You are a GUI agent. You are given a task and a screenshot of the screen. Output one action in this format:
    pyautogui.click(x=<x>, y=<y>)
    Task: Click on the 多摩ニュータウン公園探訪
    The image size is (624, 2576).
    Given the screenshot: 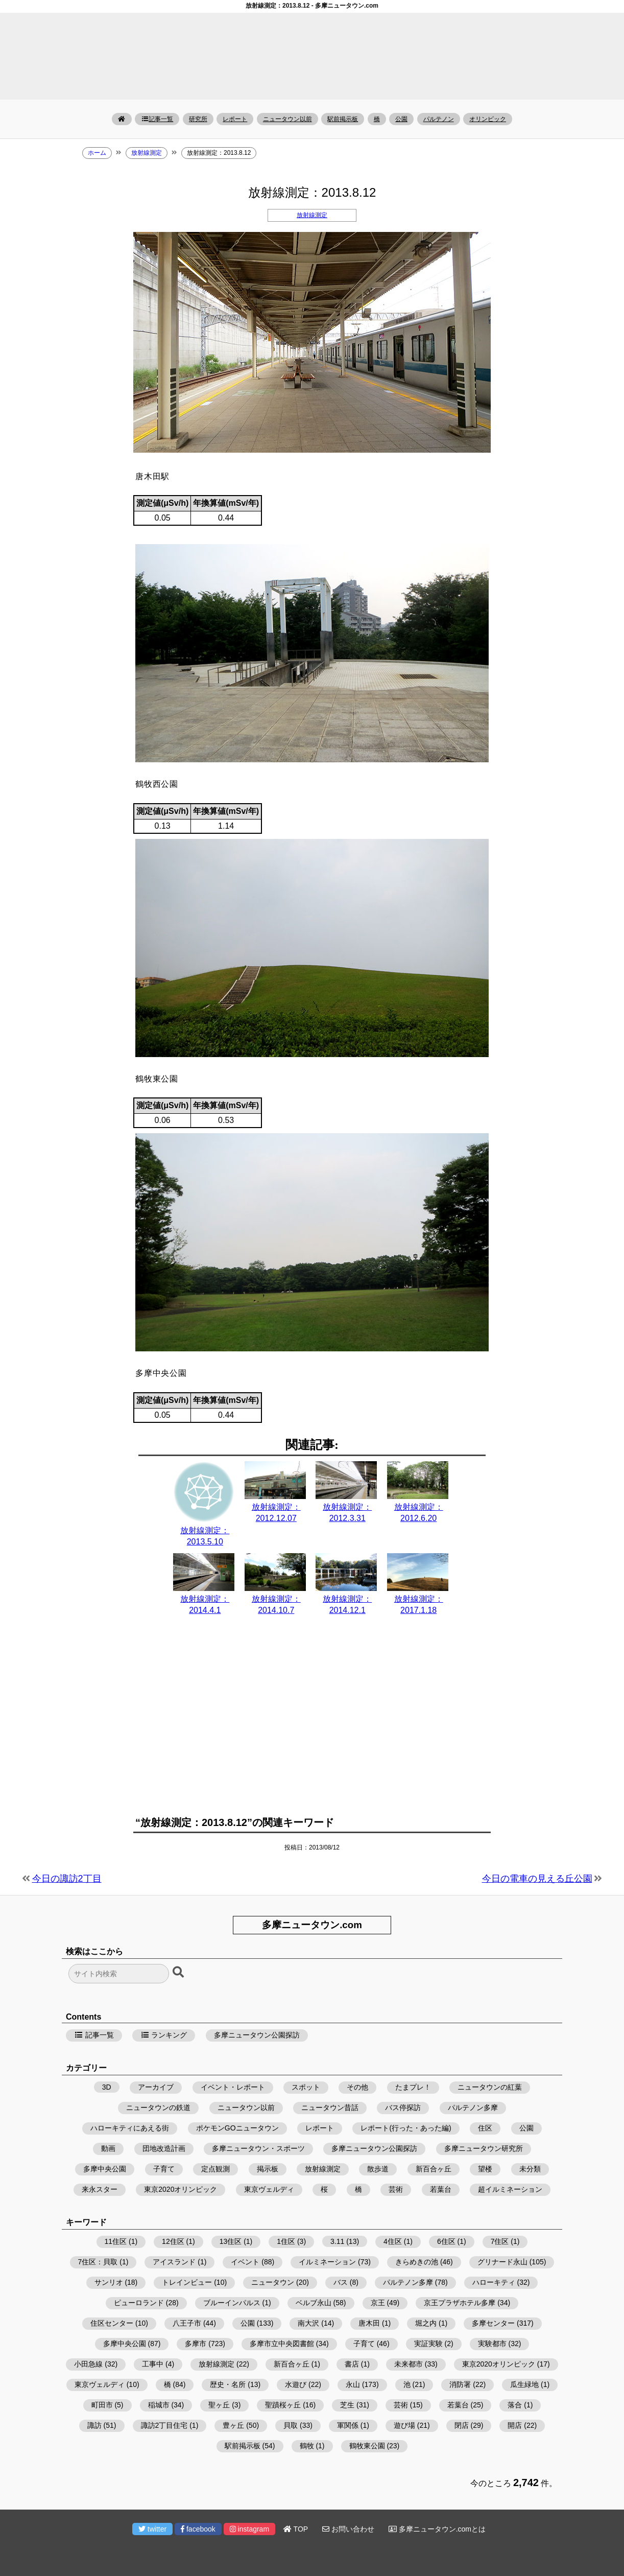 What is the action you would take?
    pyautogui.click(x=257, y=2035)
    